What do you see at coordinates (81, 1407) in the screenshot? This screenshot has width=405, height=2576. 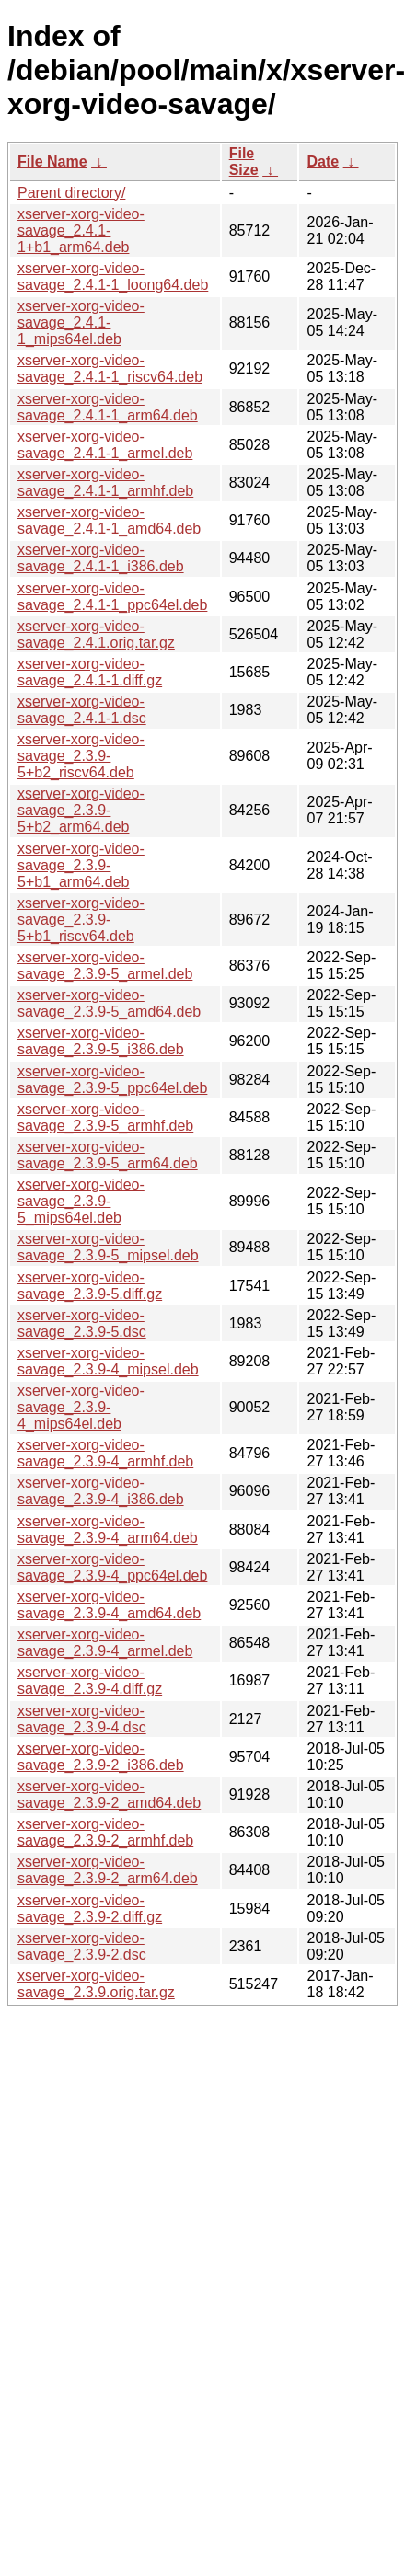 I see `xserver-xorg-video-savage_2.3.9-4_mips64el.deb` at bounding box center [81, 1407].